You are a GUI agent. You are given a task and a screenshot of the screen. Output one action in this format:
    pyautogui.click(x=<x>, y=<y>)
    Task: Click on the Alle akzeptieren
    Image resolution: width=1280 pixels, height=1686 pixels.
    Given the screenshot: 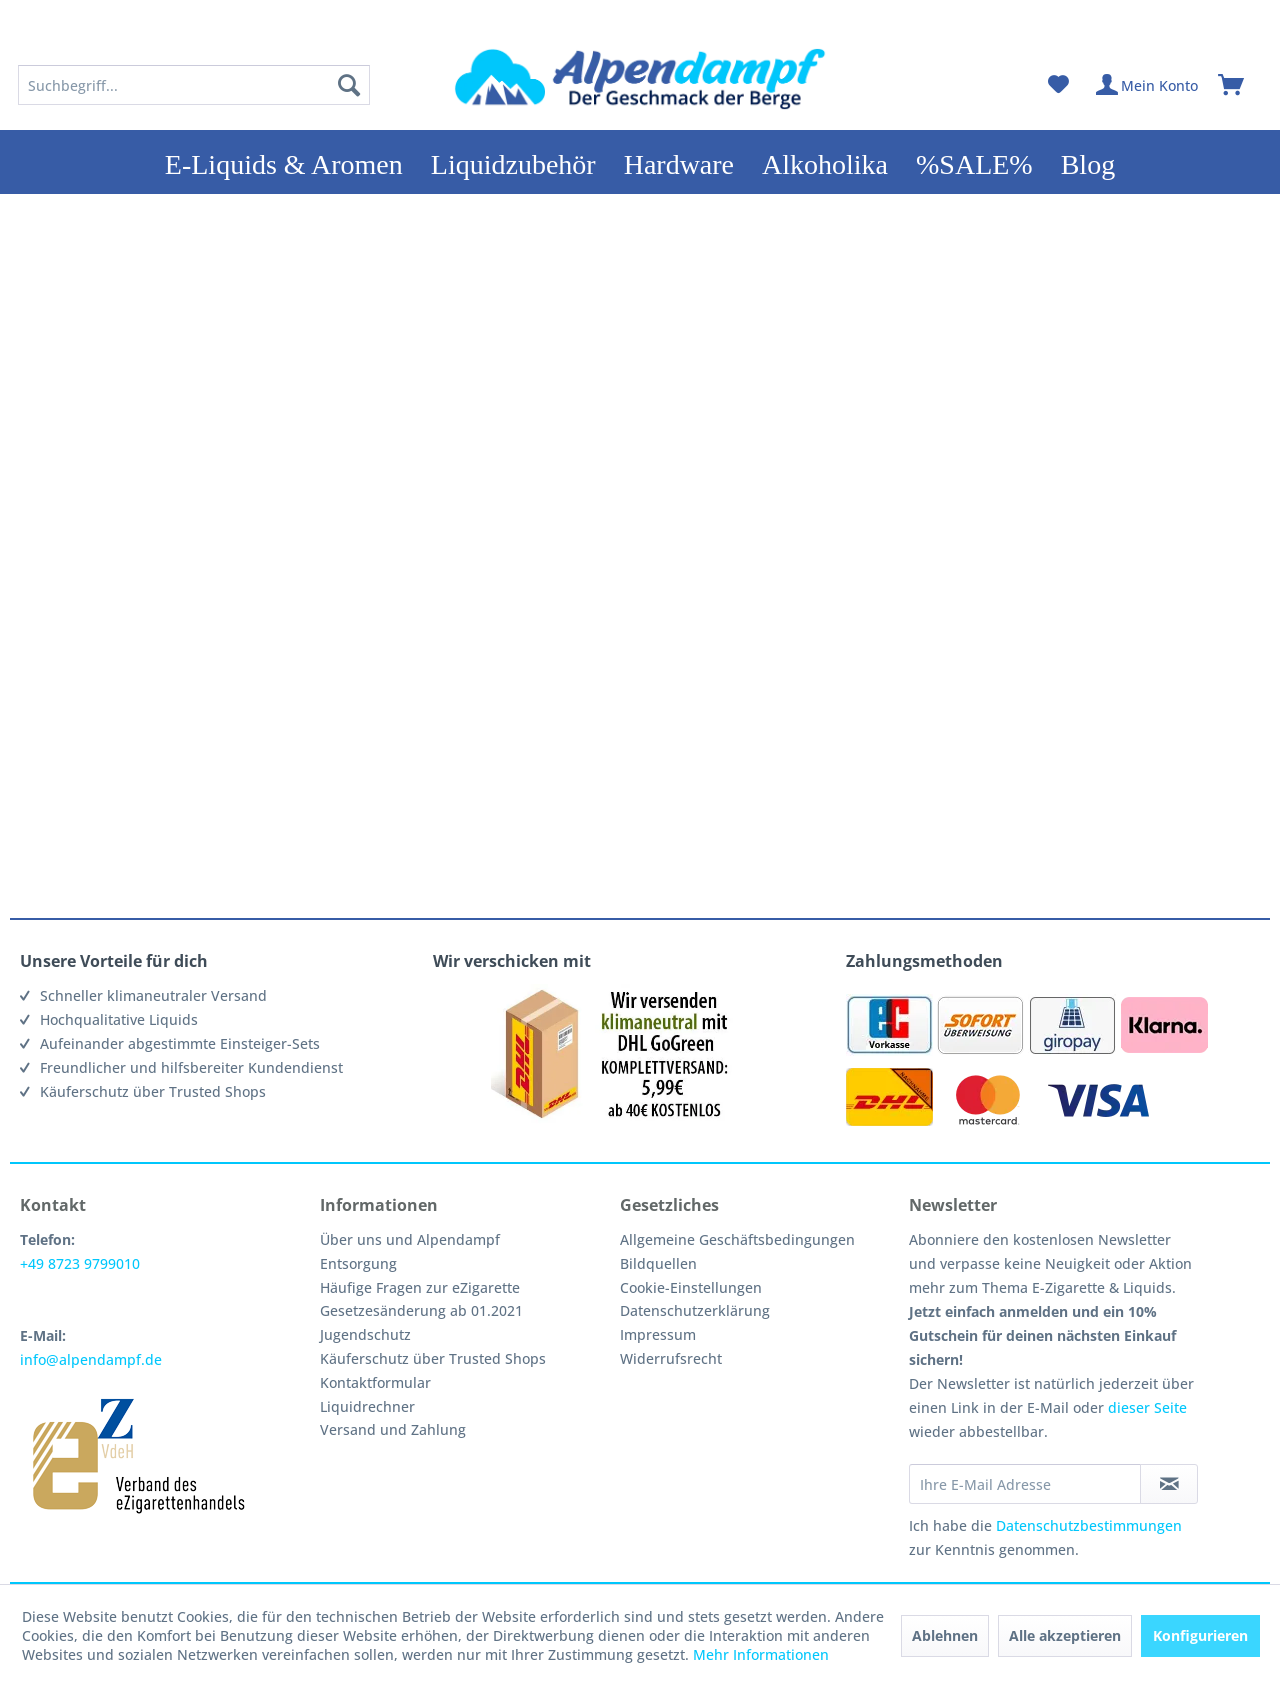 What is the action you would take?
    pyautogui.click(x=1065, y=1635)
    